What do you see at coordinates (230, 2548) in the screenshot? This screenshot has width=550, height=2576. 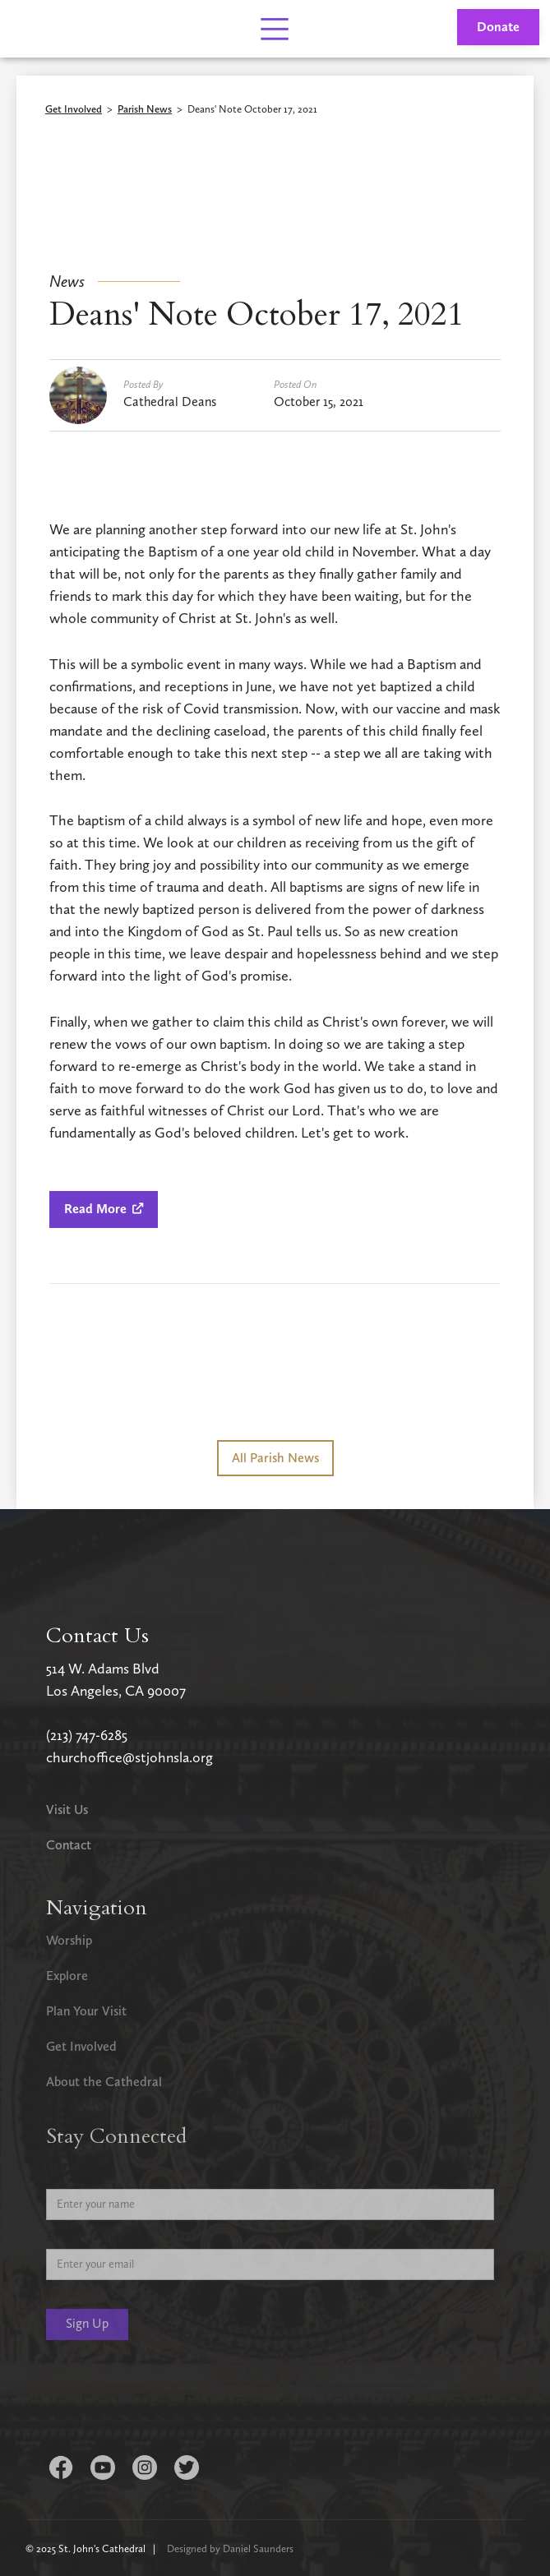 I see `Designed by Daniel Saunders` at bounding box center [230, 2548].